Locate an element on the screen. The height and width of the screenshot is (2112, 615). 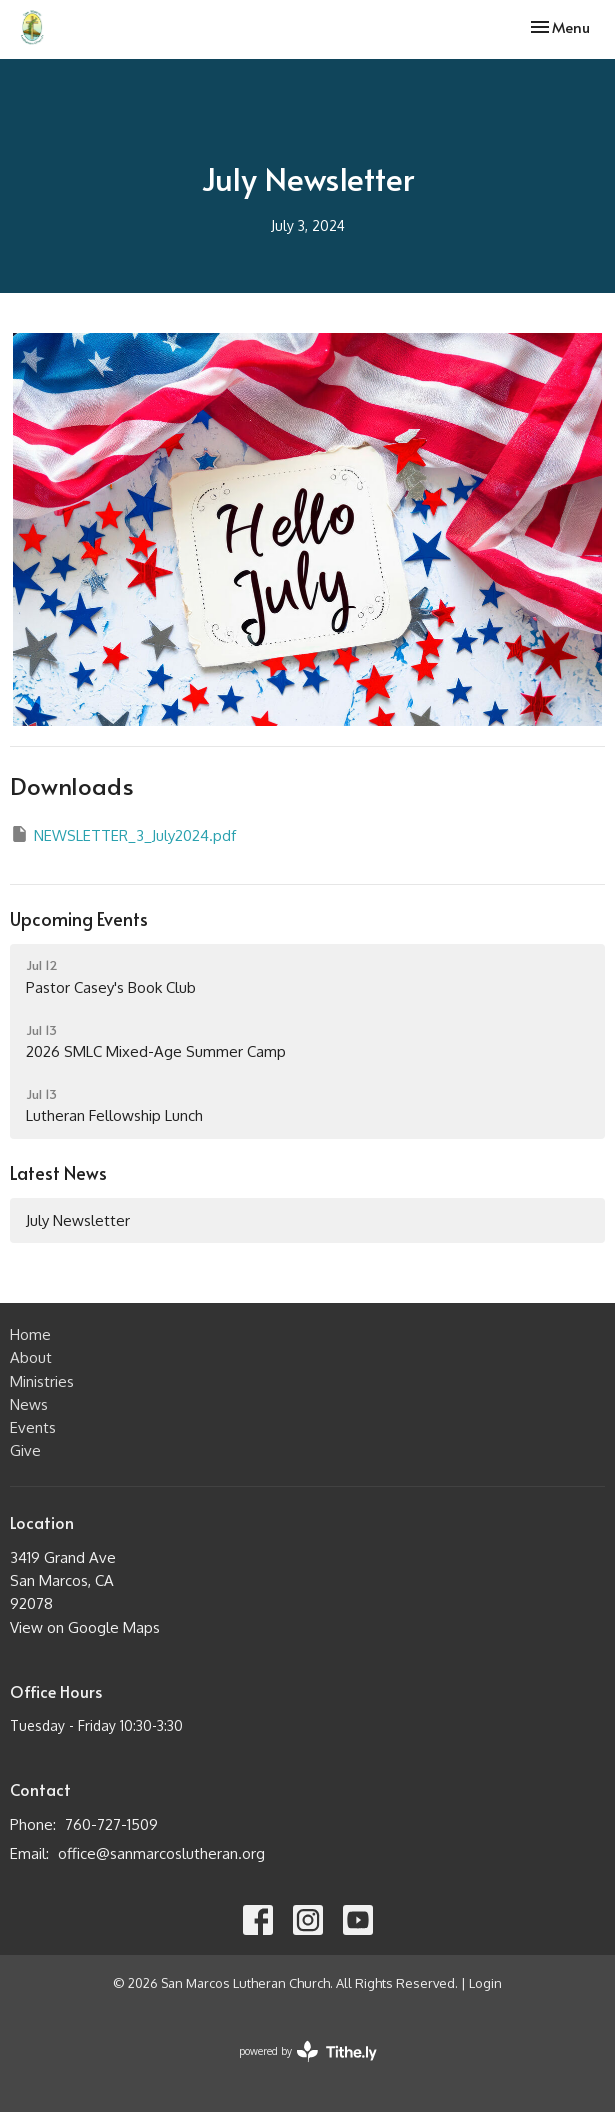
NEWSLETTER_3_July2024.pdf is located at coordinates (123, 834).